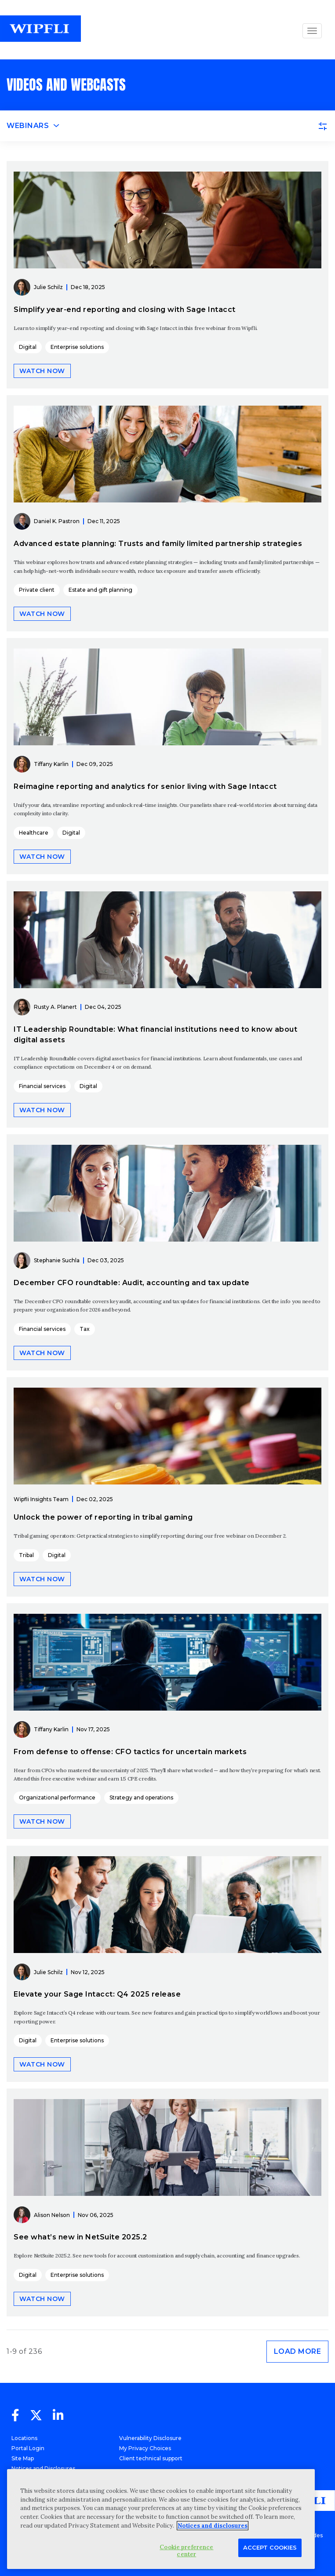 This screenshot has height=2576, width=335. What do you see at coordinates (186, 2550) in the screenshot?
I see `Cookie preference center [Cookie preference center, Opens the preference center dialog]` at bounding box center [186, 2550].